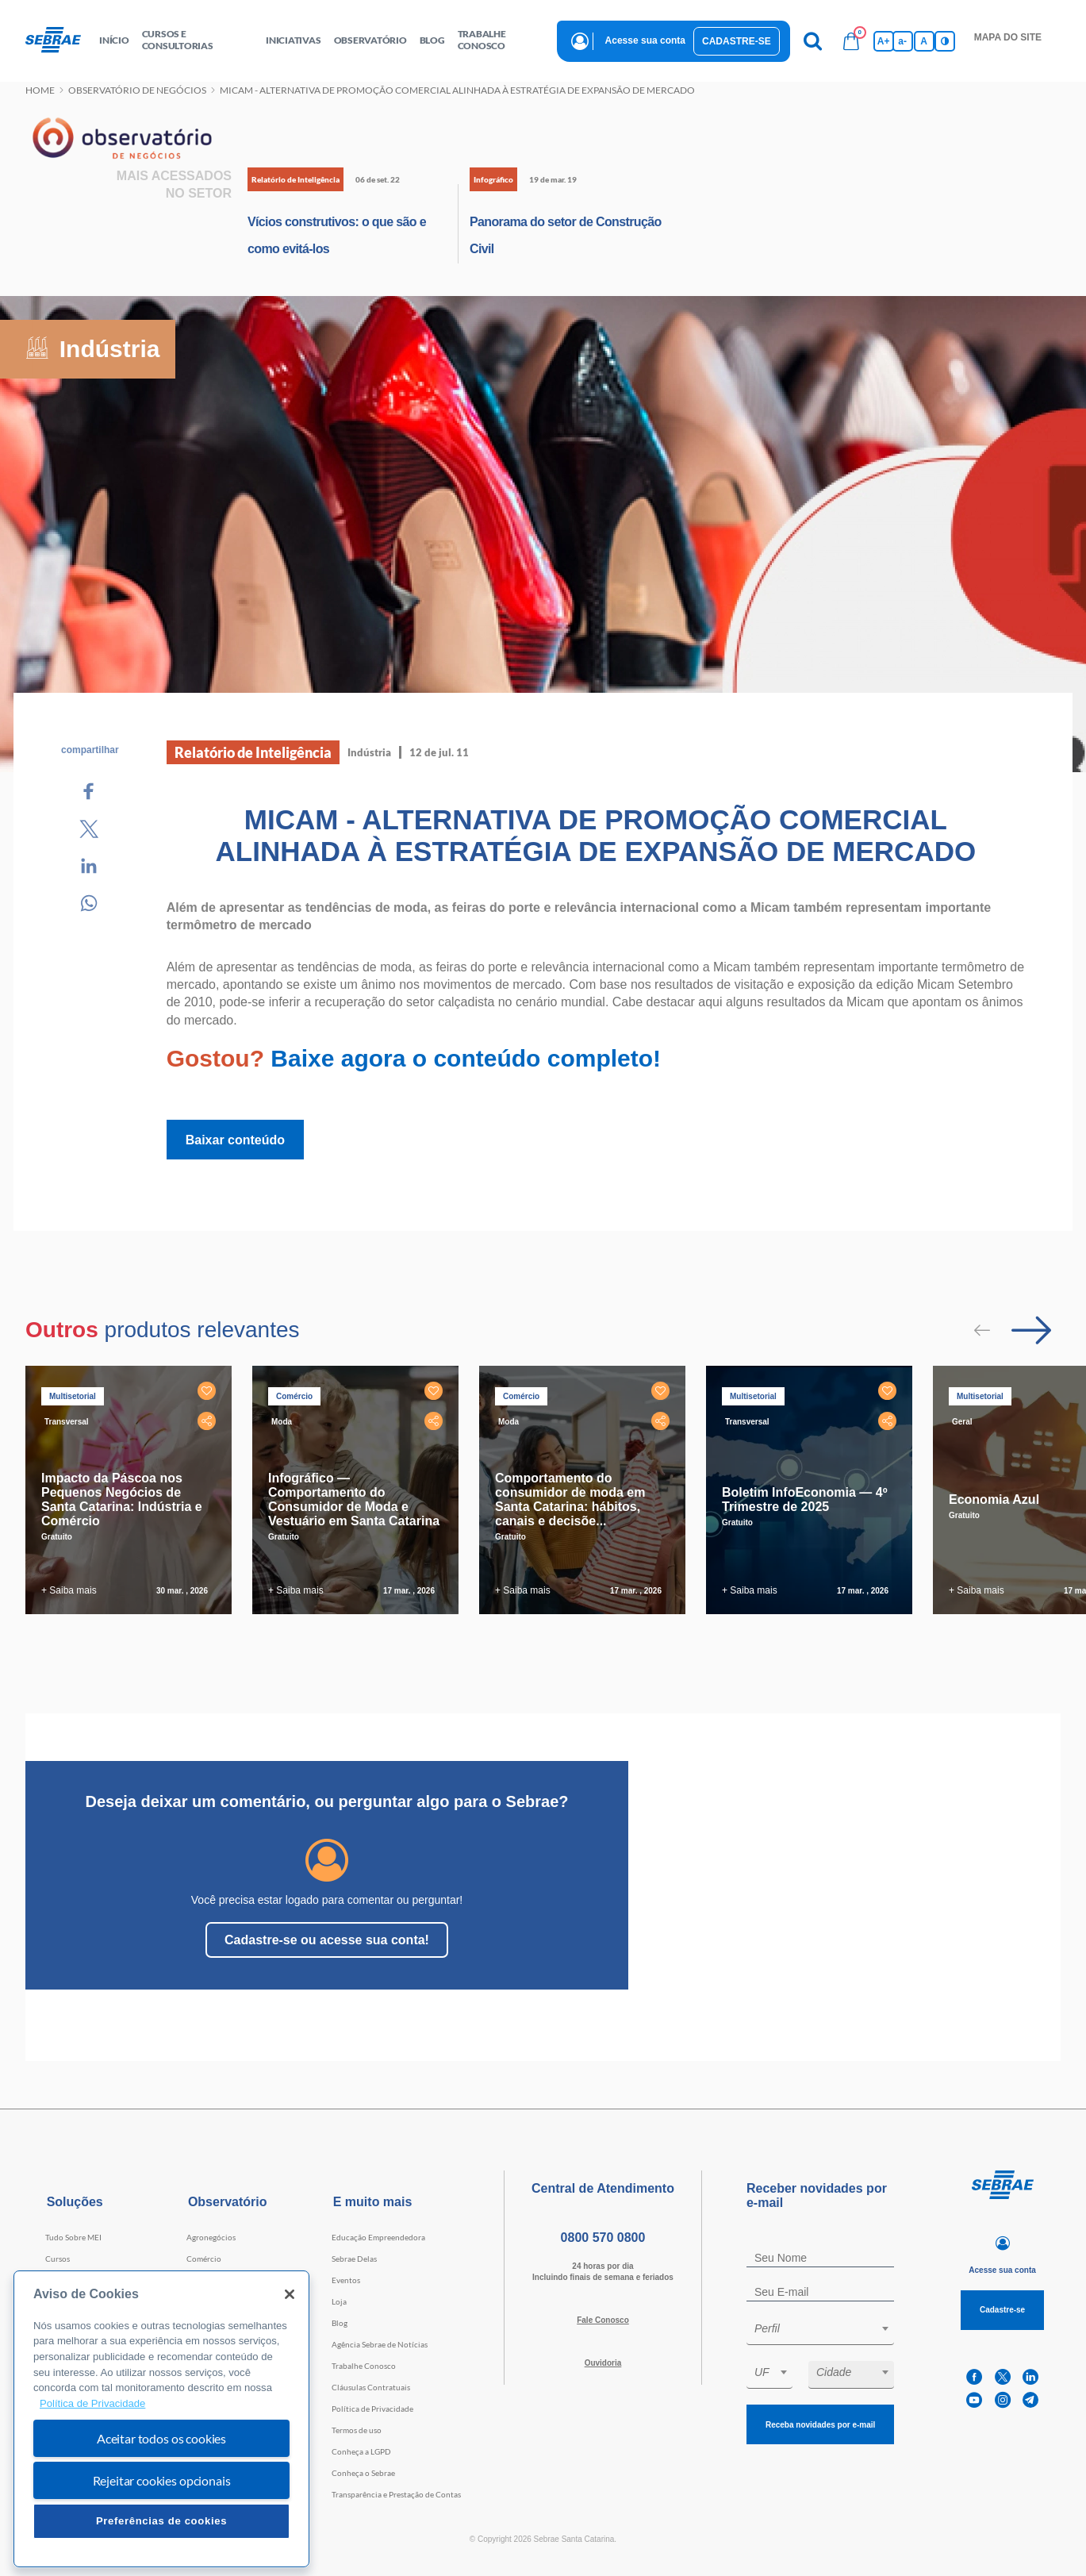 The image size is (1086, 2576). What do you see at coordinates (974, 2400) in the screenshot?
I see `[youtube]` at bounding box center [974, 2400].